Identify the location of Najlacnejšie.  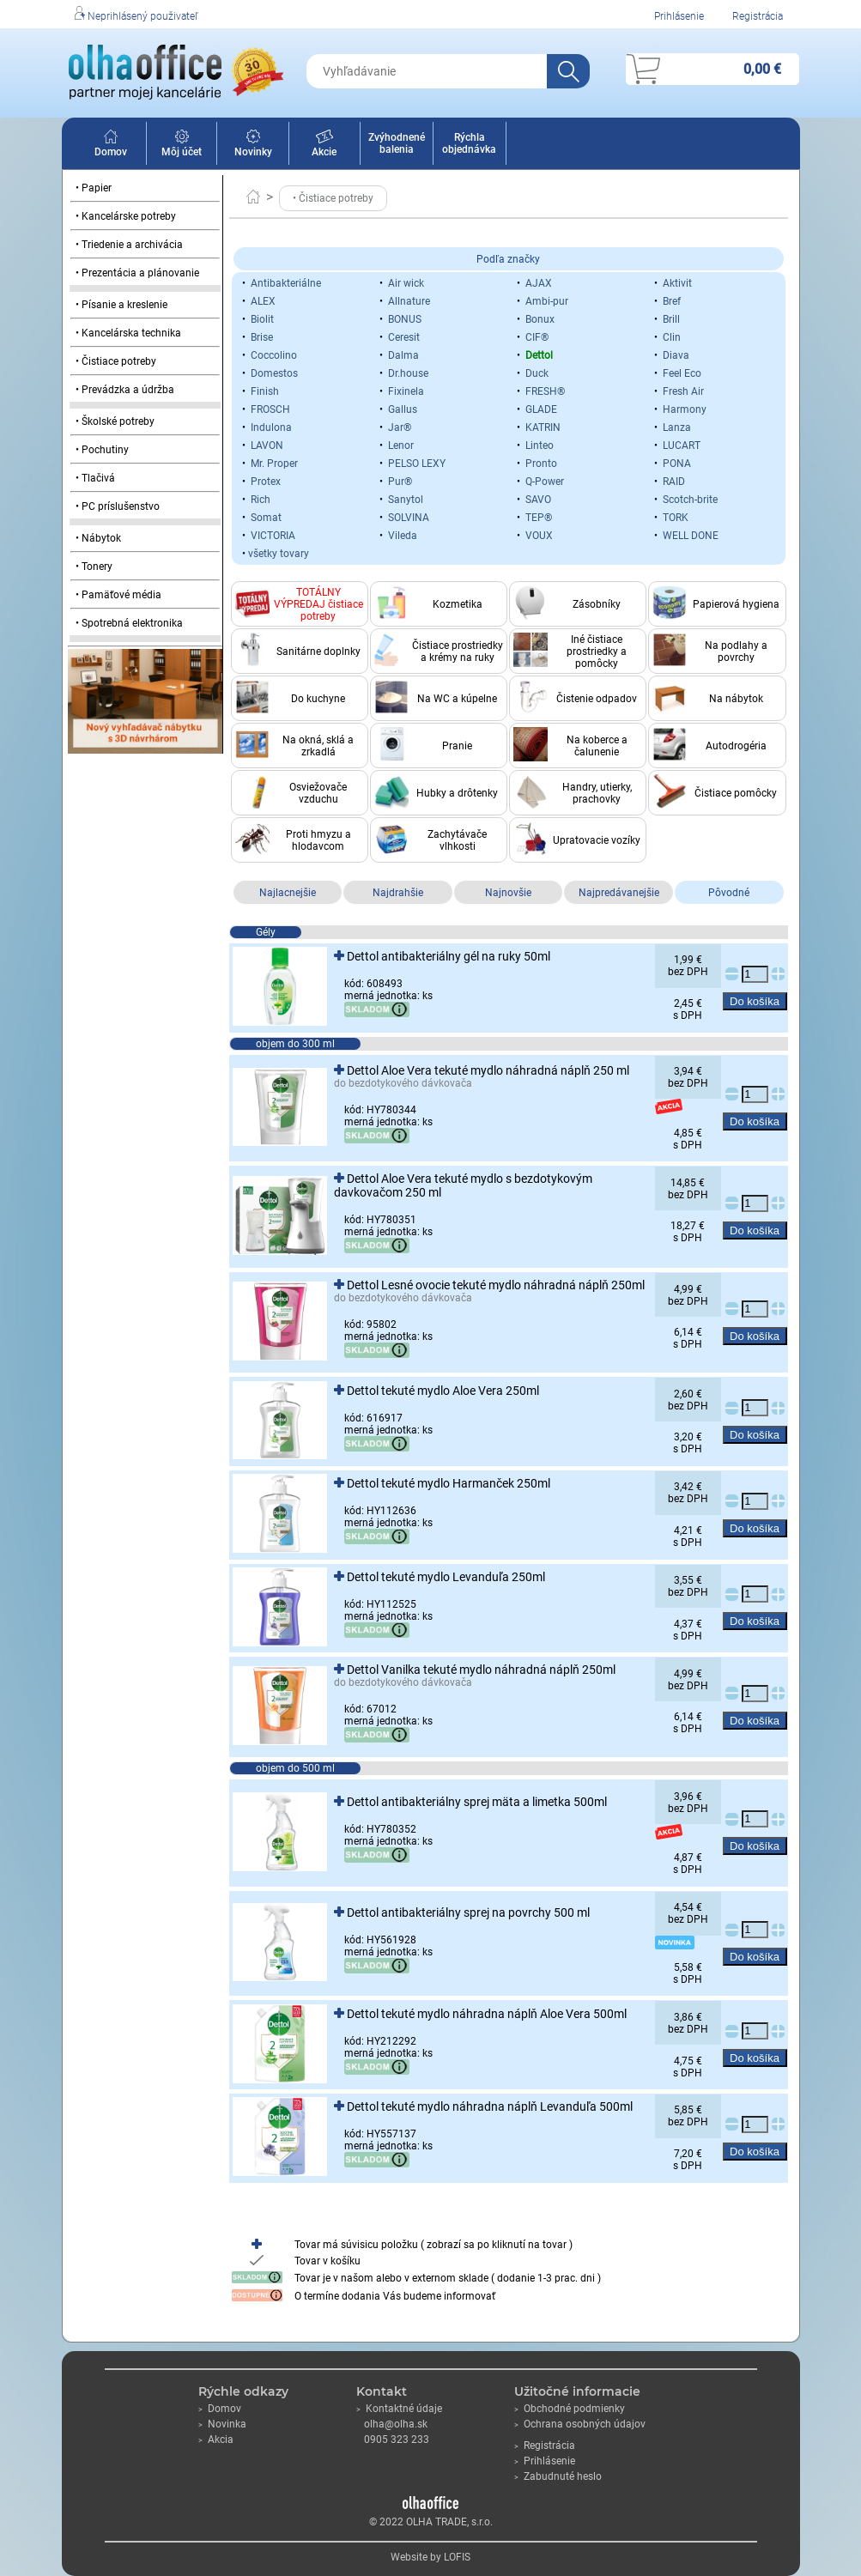
(287, 893).